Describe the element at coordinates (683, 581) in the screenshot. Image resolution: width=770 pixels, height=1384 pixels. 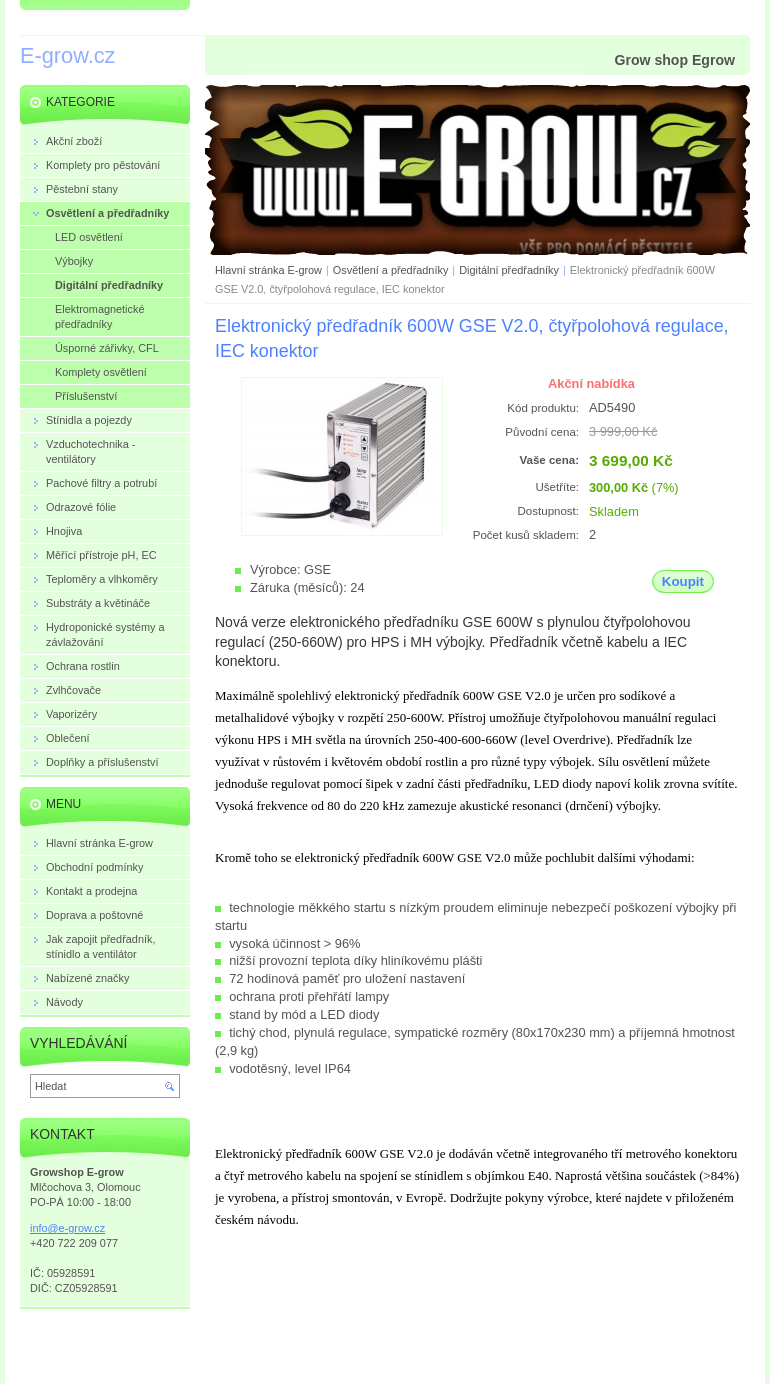
I see `Koupit` at that location.